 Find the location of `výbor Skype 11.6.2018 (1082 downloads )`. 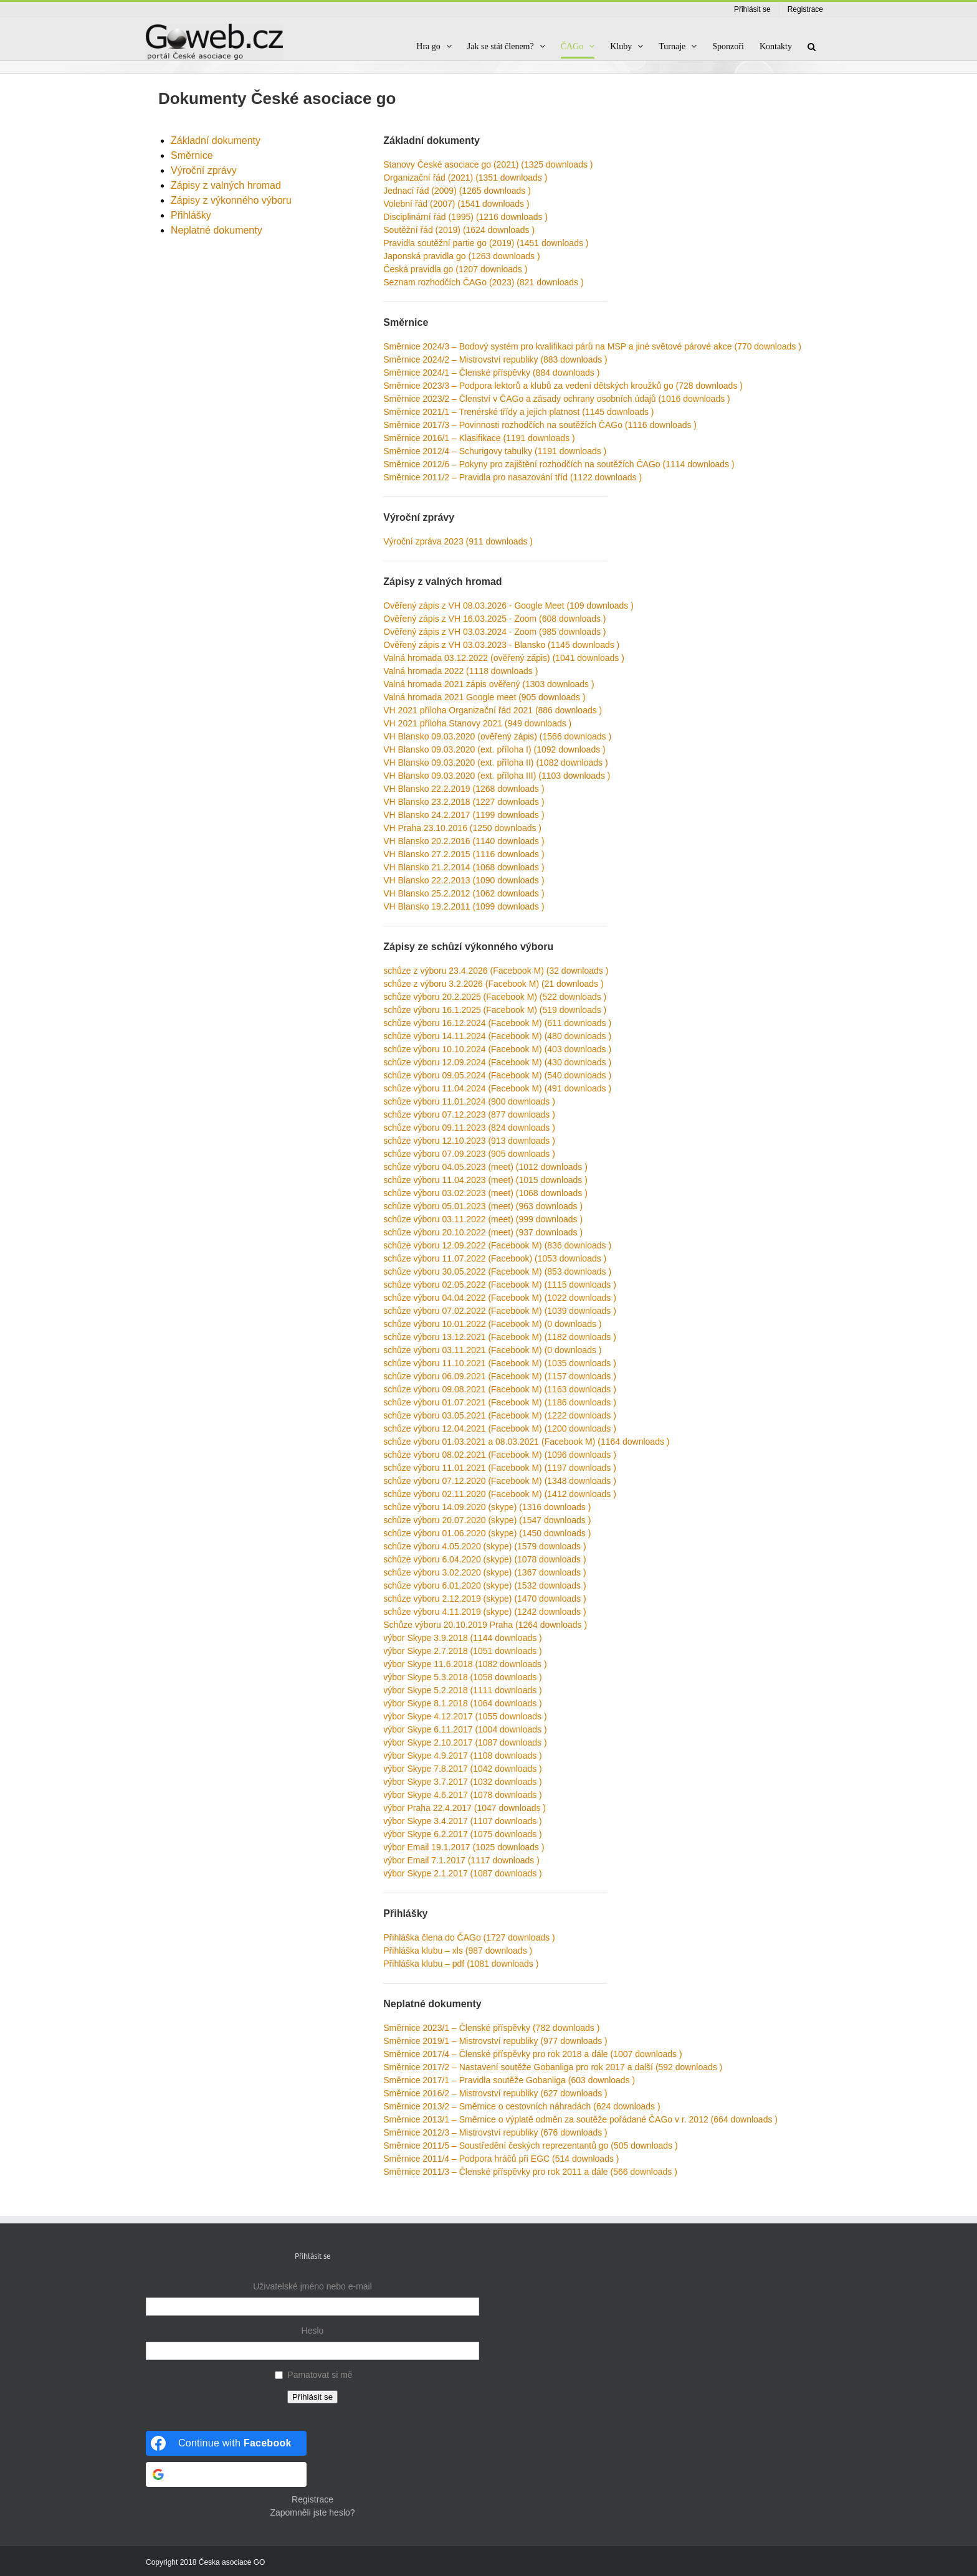

výbor Skype 11.6.2018 (1082 downloads ) is located at coordinates (464, 1664).